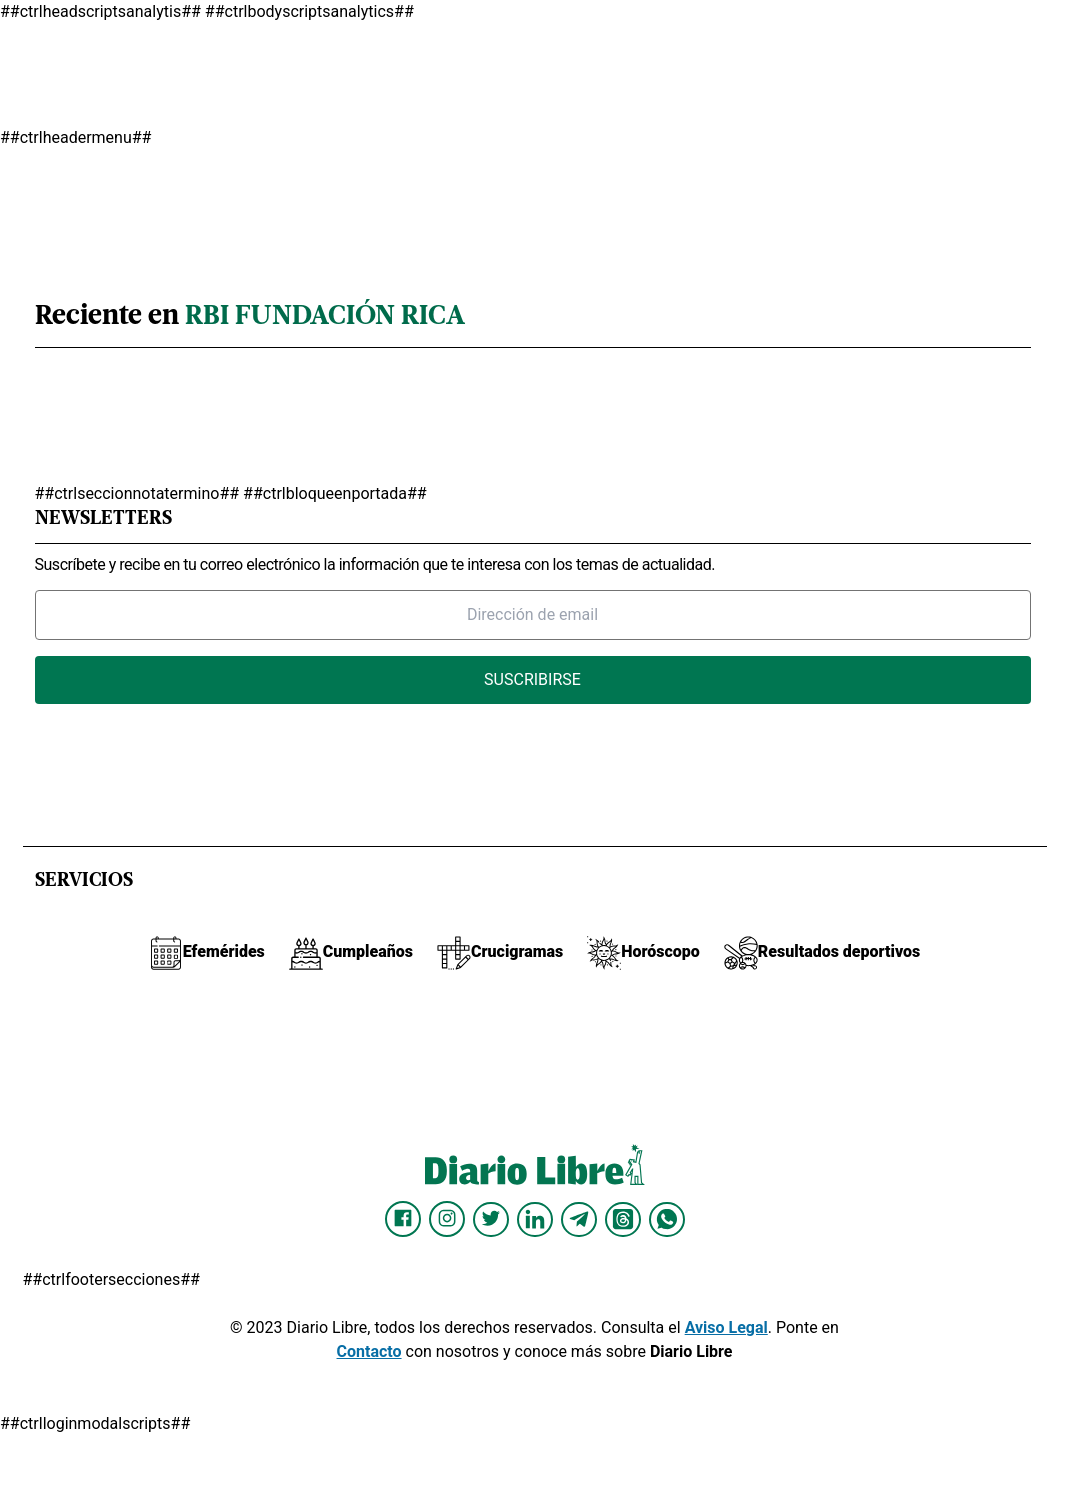  I want to click on [Diario Libre Threads], so click(623, 1219).